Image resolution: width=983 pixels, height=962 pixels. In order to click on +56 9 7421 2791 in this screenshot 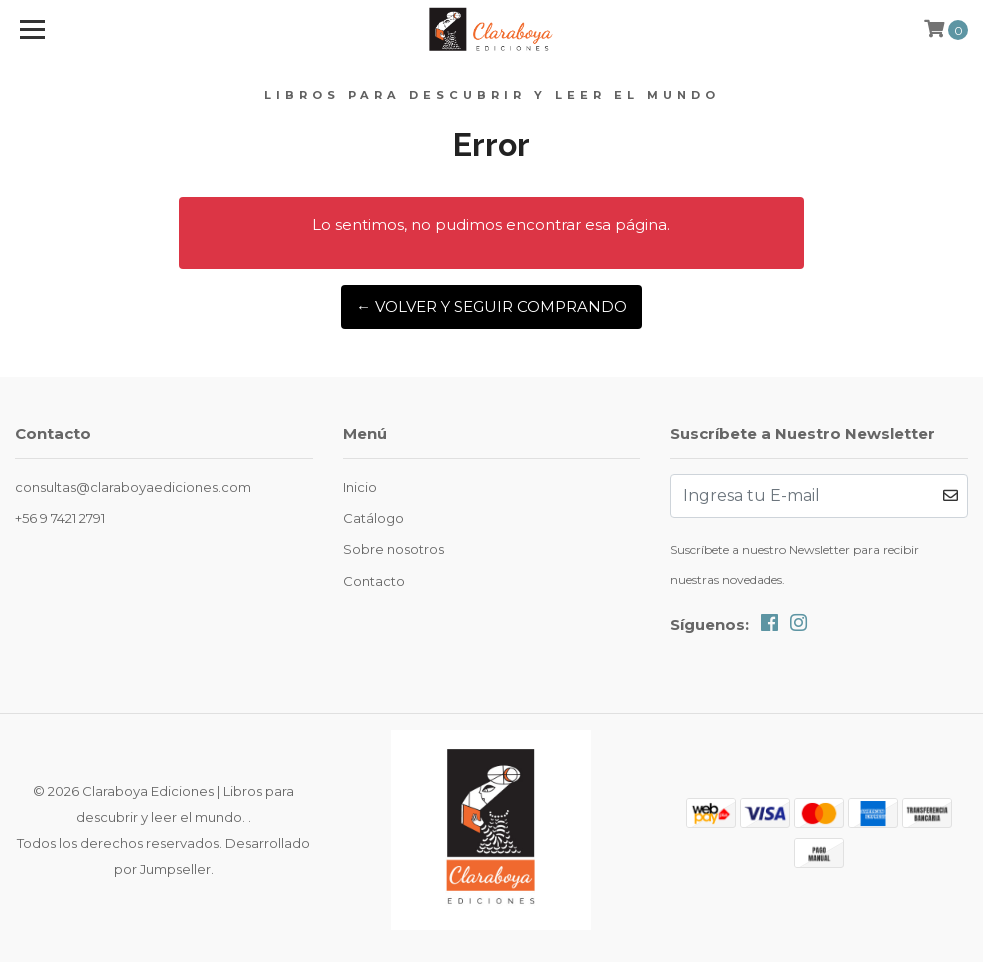, I will do `click(60, 518)`.